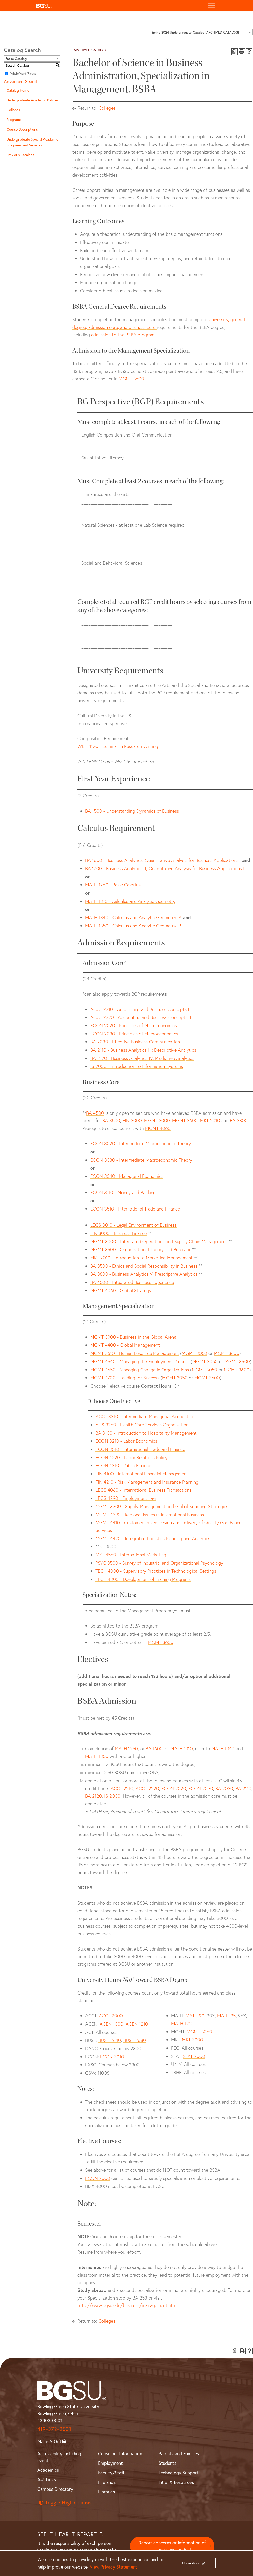 Image resolution: width=253 pixels, height=2576 pixels. Describe the element at coordinates (32, 142) in the screenshot. I see `Undergraduate Special Academic Programs and Services` at that location.